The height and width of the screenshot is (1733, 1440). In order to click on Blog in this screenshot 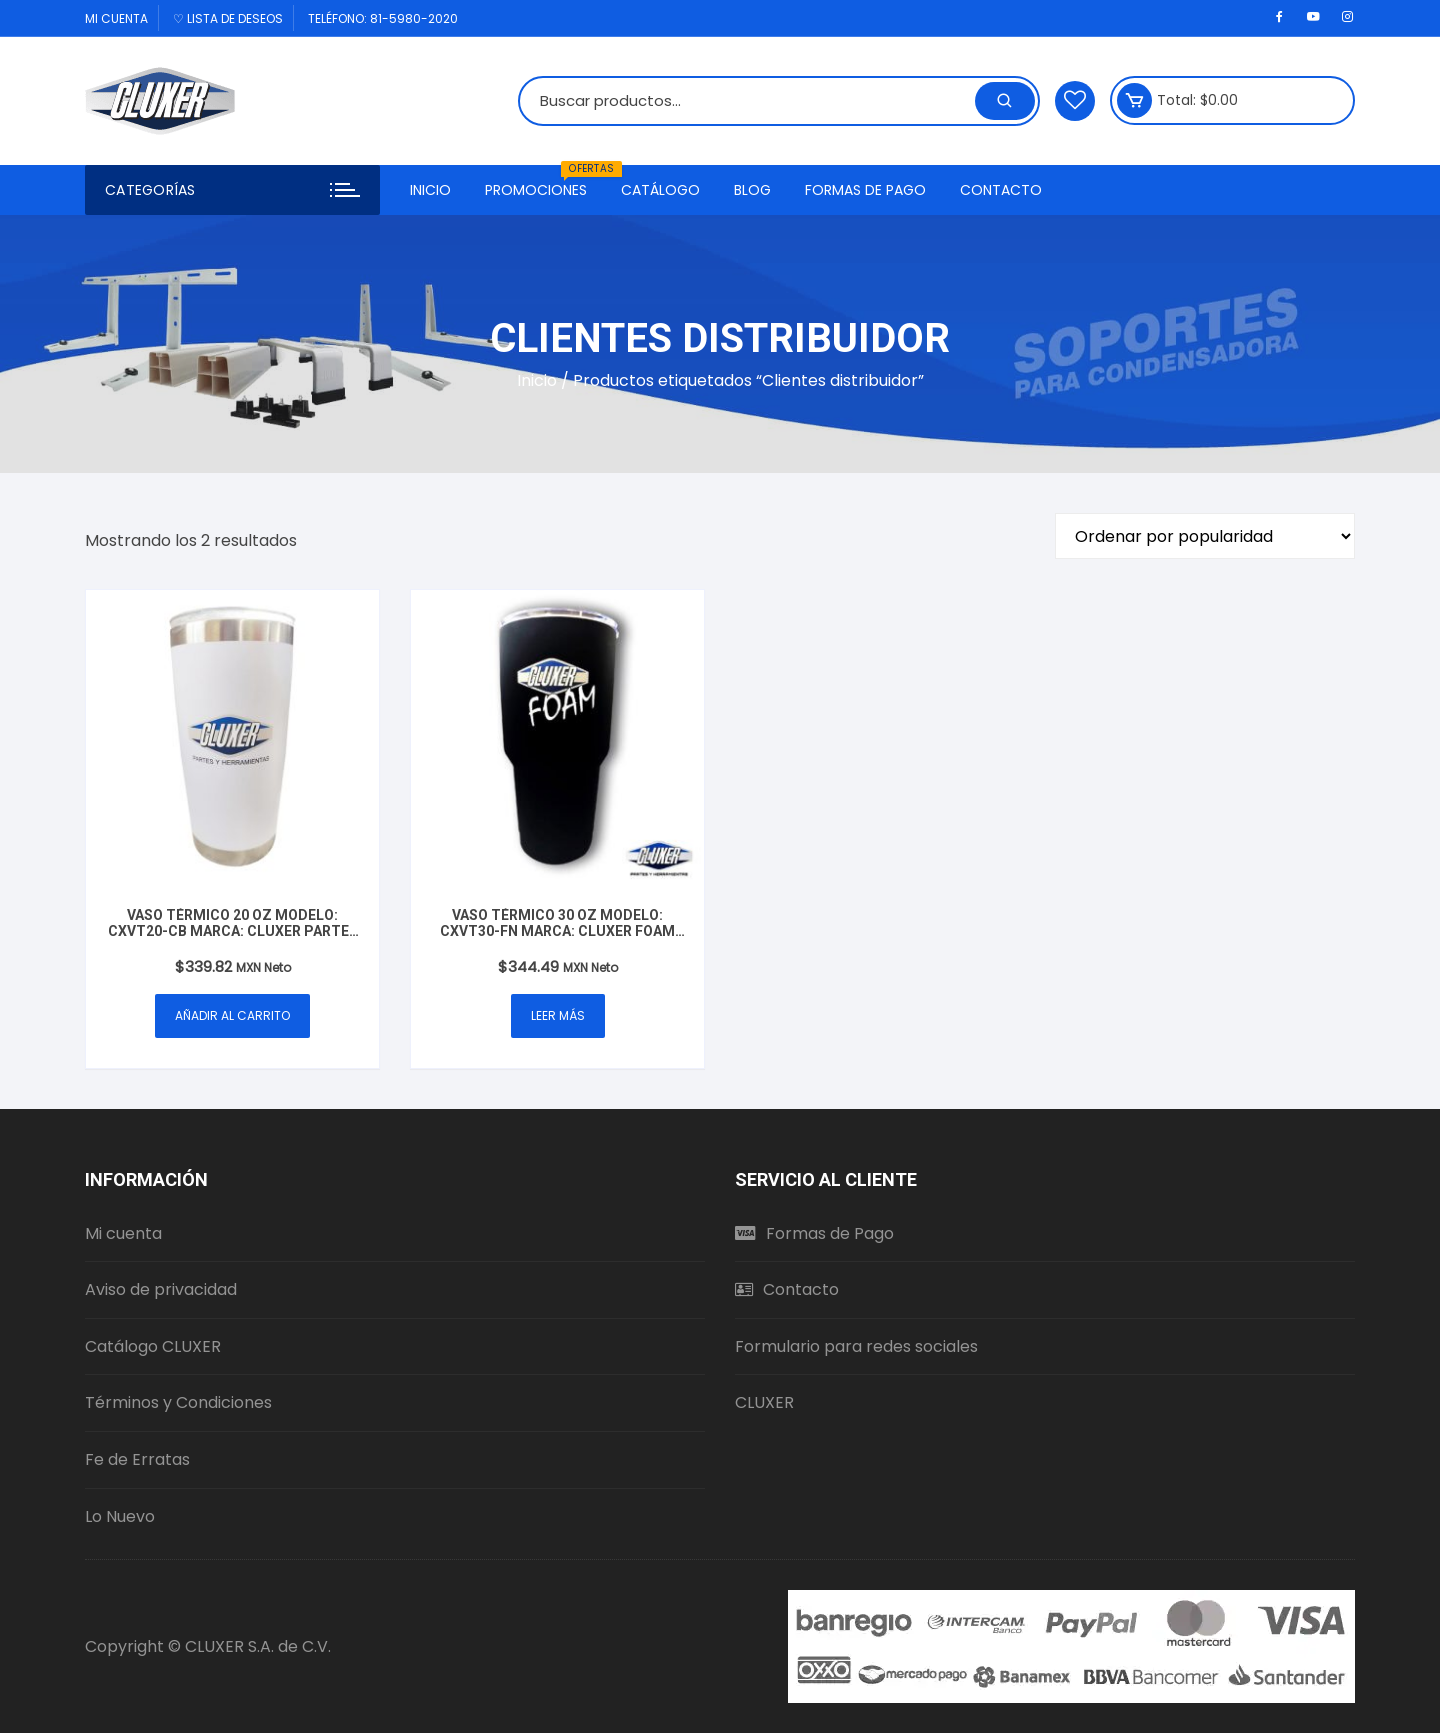, I will do `click(752, 190)`.